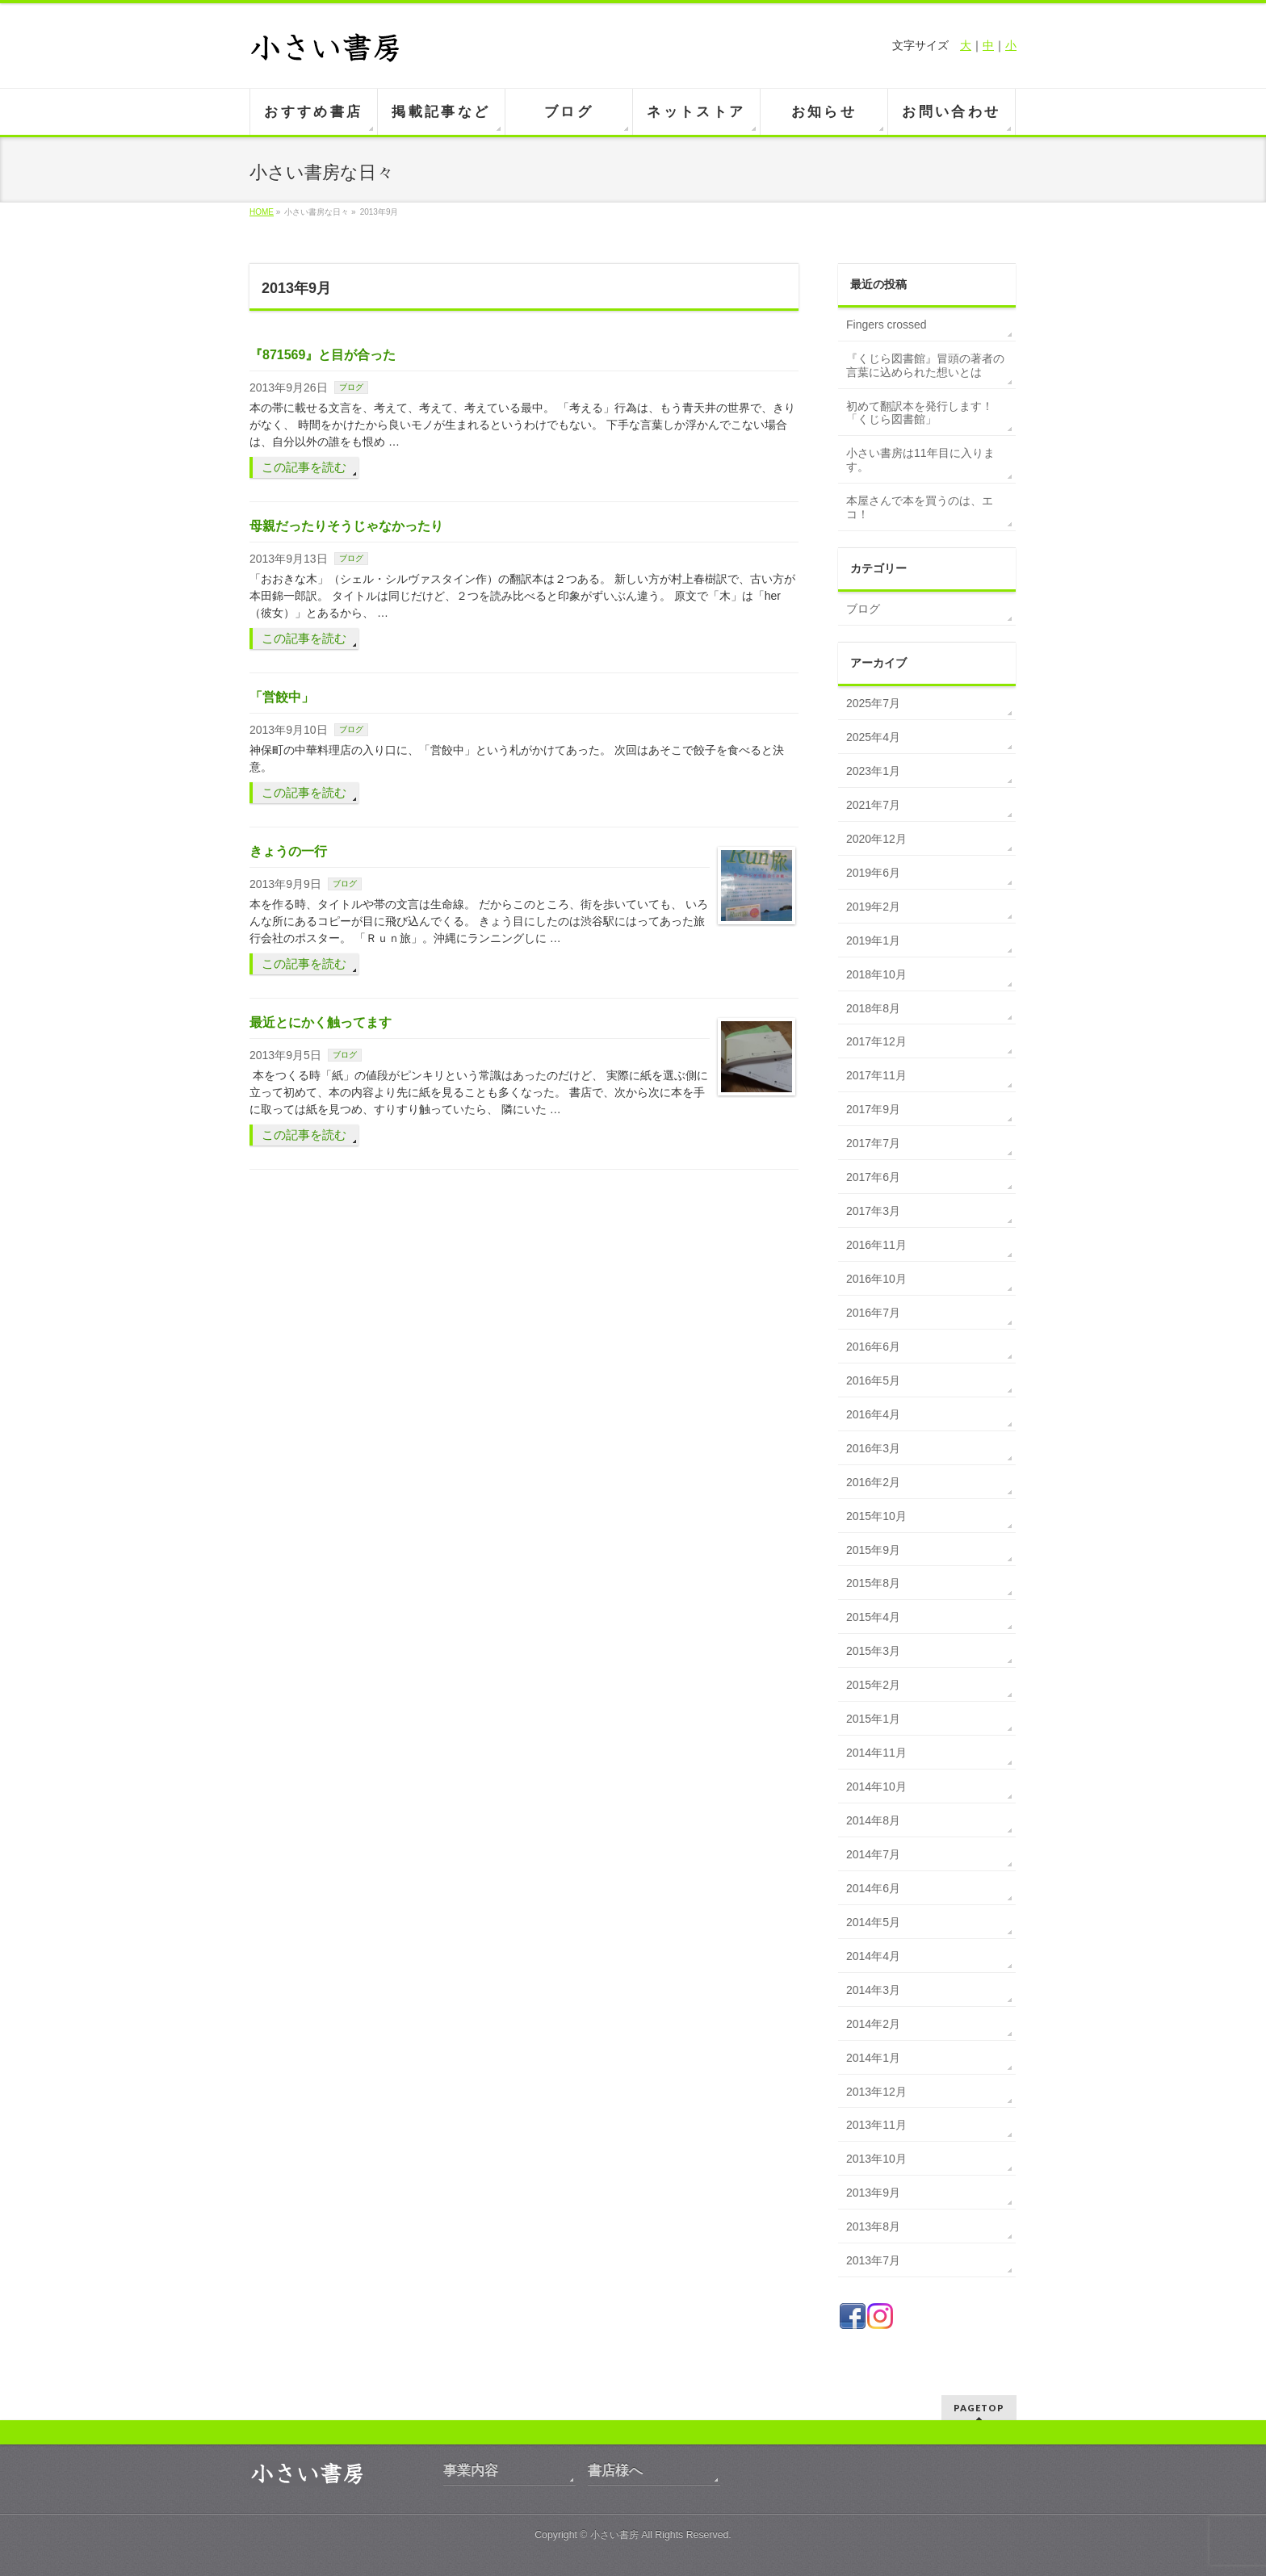 The height and width of the screenshot is (2576, 1266). What do you see at coordinates (876, 1516) in the screenshot?
I see `2015年10月` at bounding box center [876, 1516].